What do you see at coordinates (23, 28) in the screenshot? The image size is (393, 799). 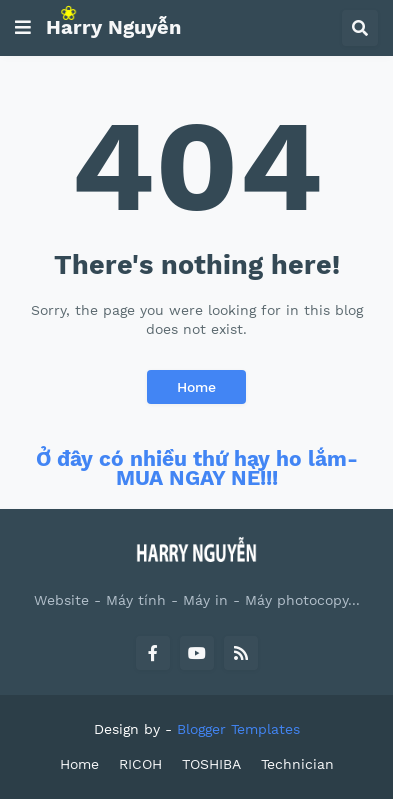 I see `[button]` at bounding box center [23, 28].